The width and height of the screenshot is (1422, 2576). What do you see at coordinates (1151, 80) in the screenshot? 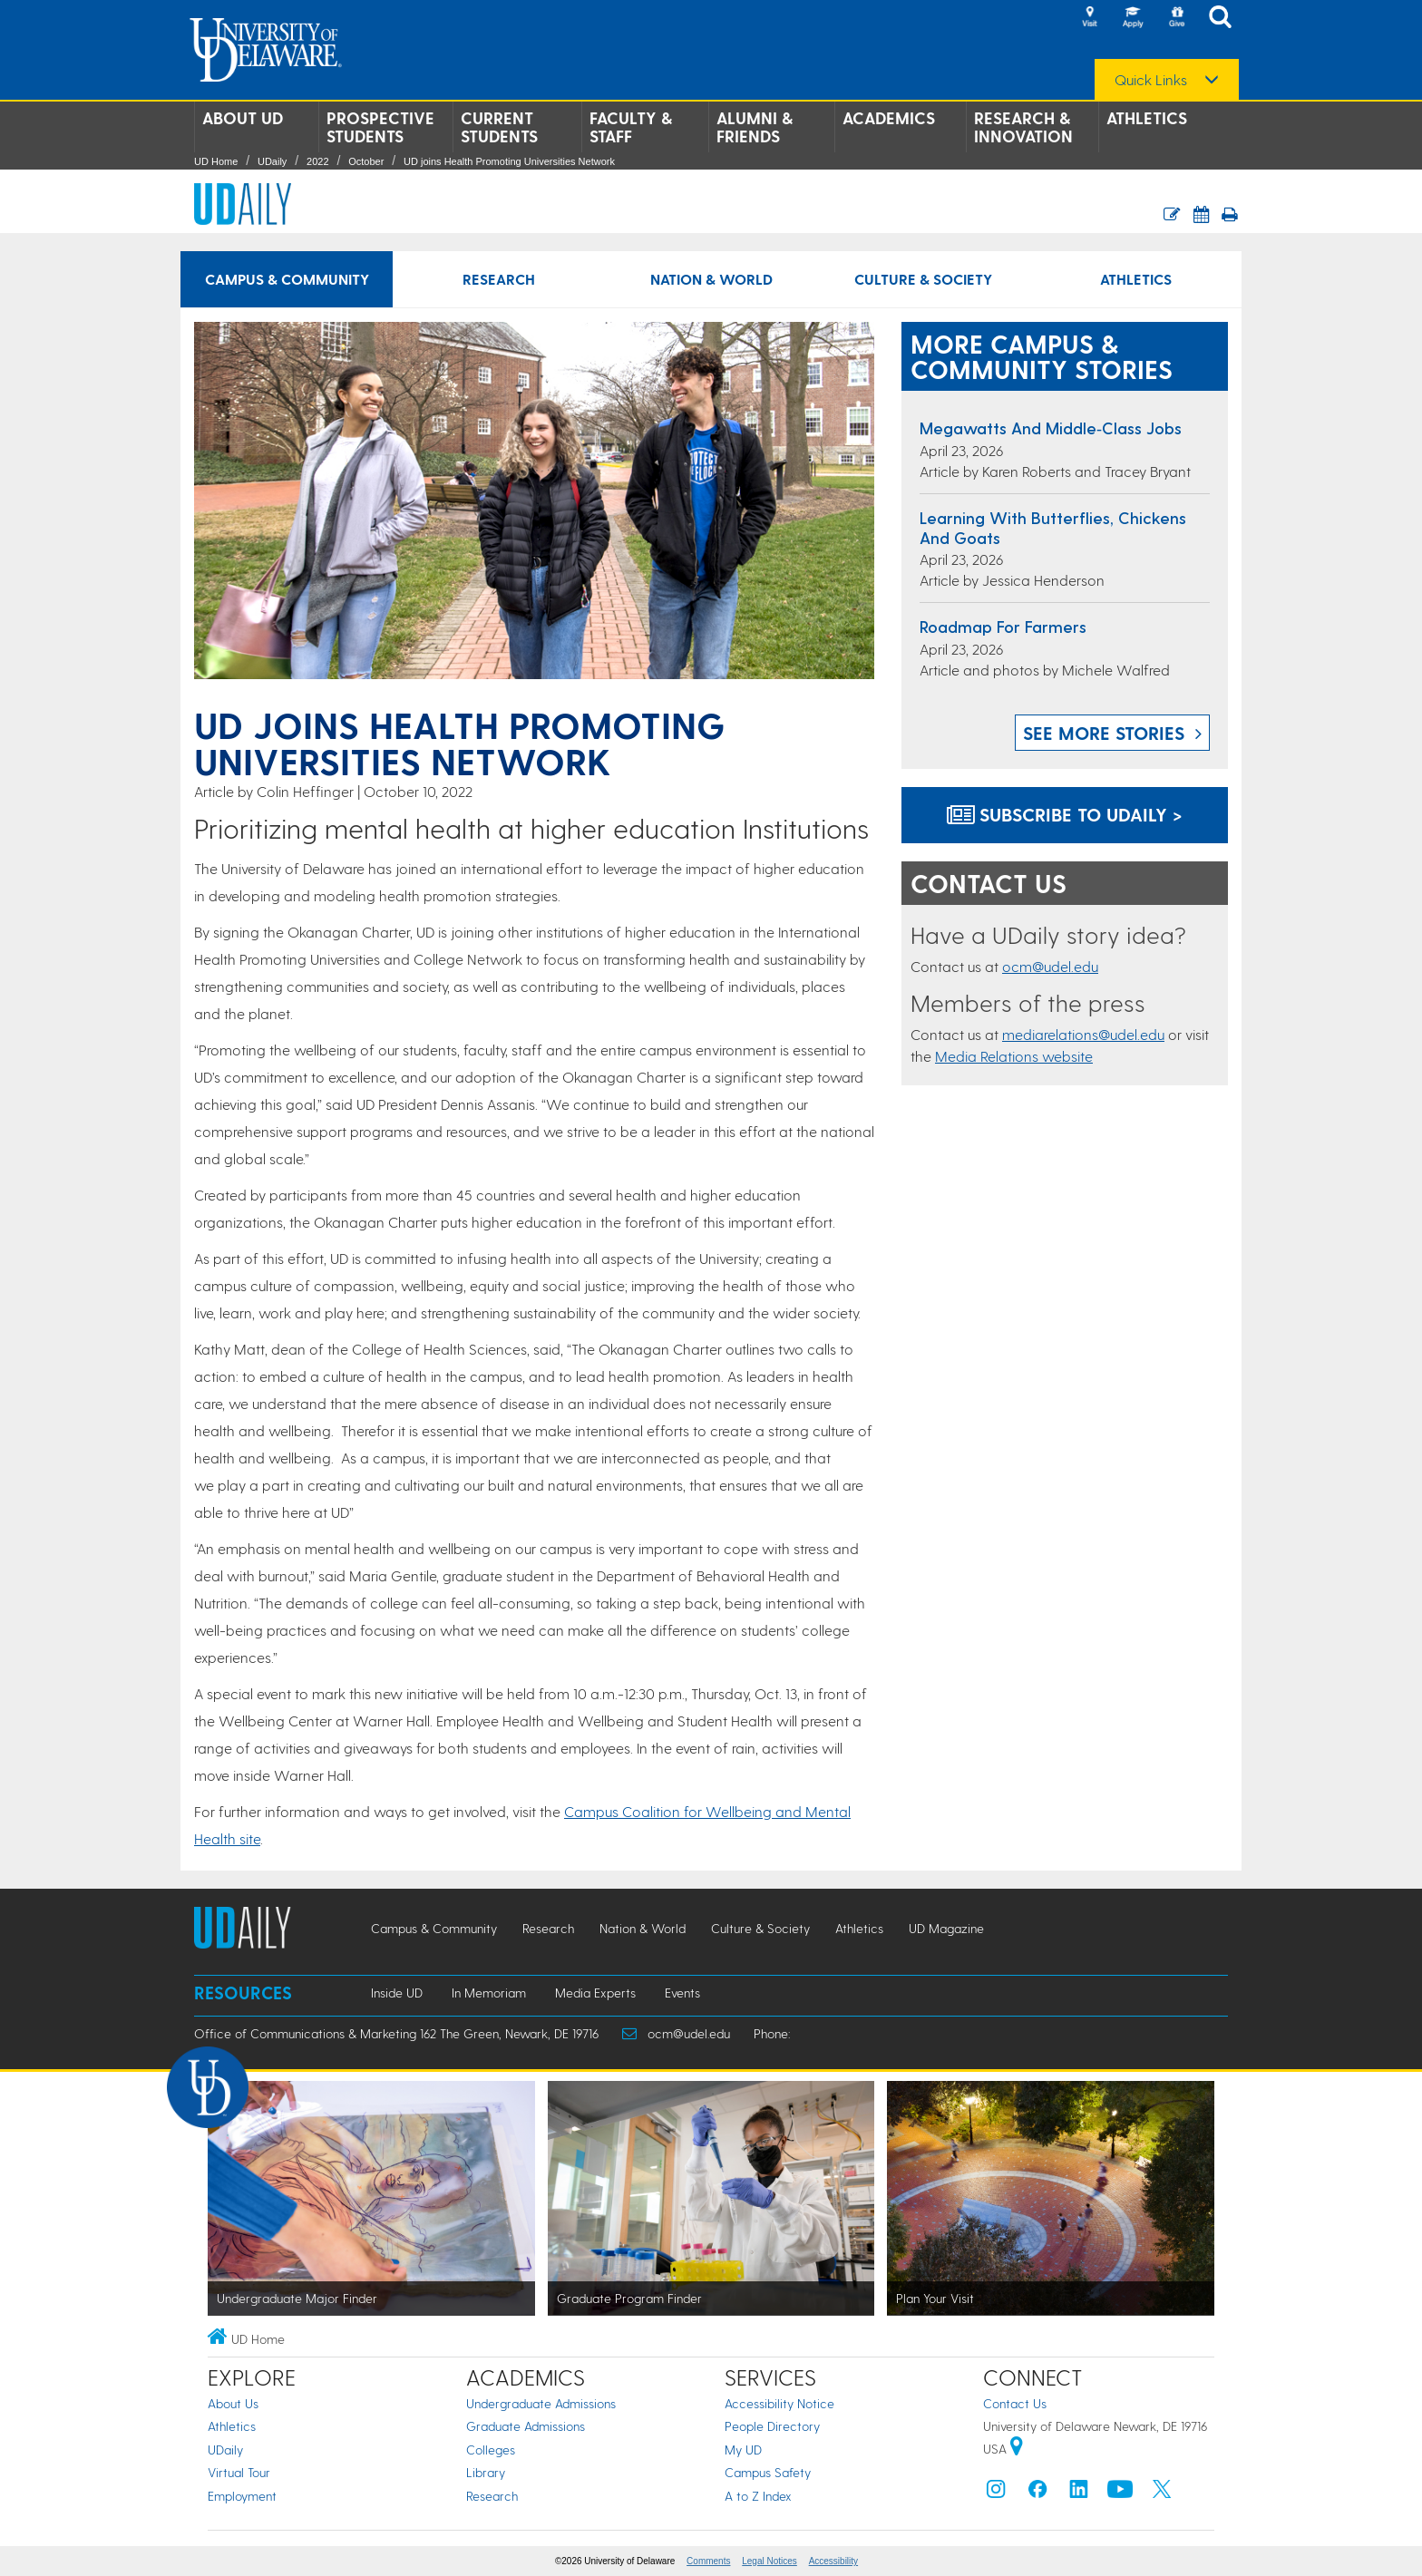
I see `Quick Links` at bounding box center [1151, 80].